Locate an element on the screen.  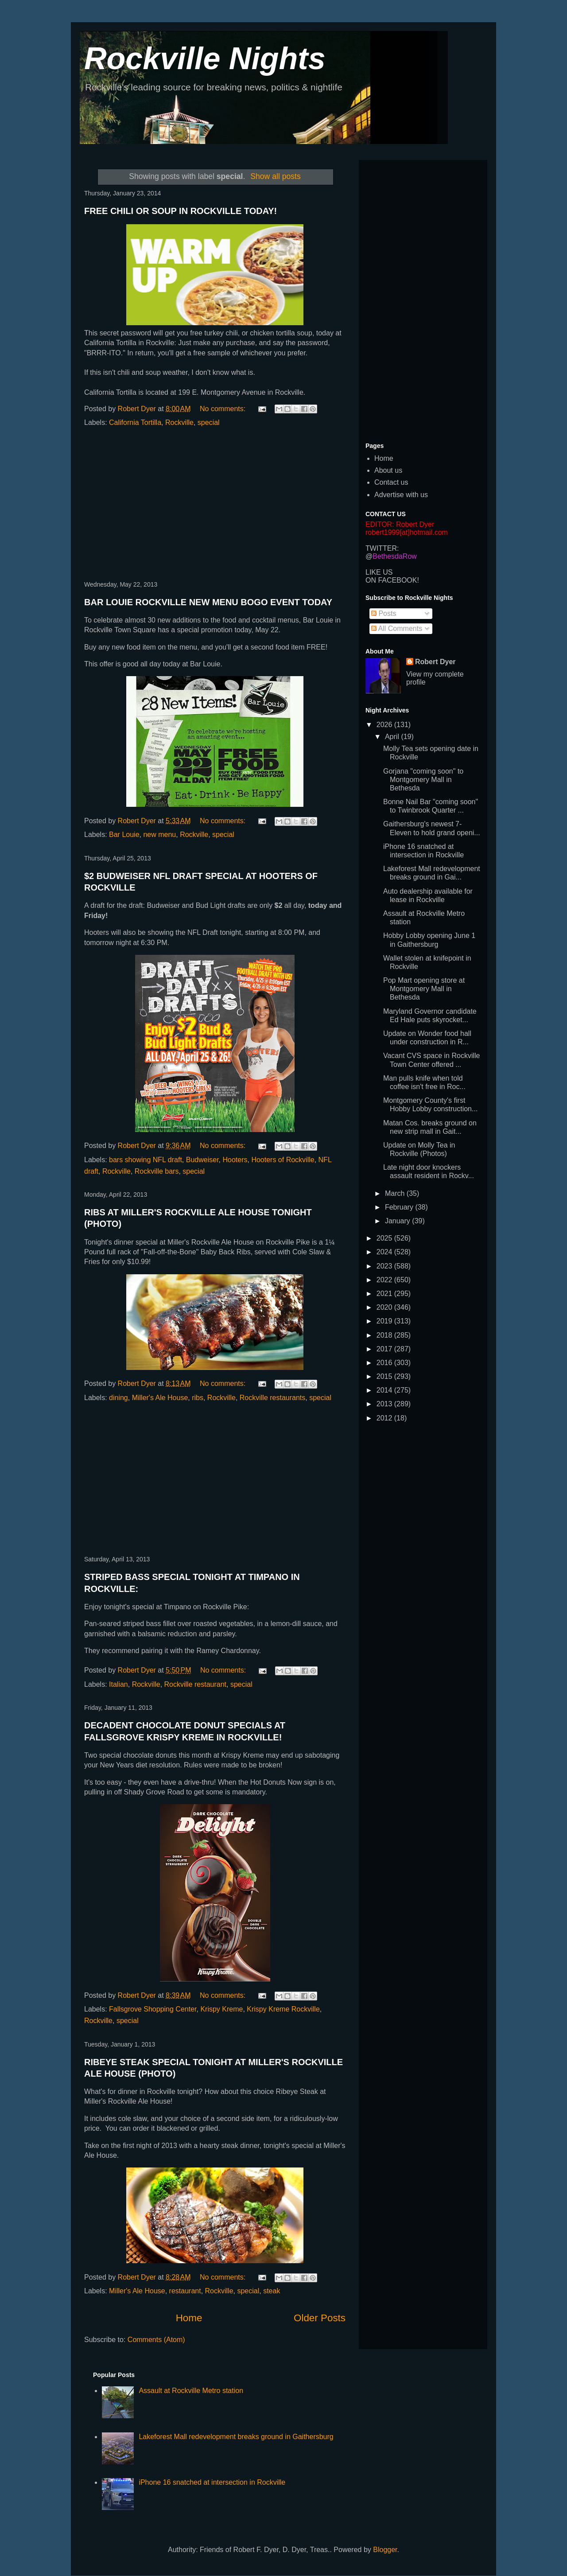
2021 is located at coordinates (385, 1293).